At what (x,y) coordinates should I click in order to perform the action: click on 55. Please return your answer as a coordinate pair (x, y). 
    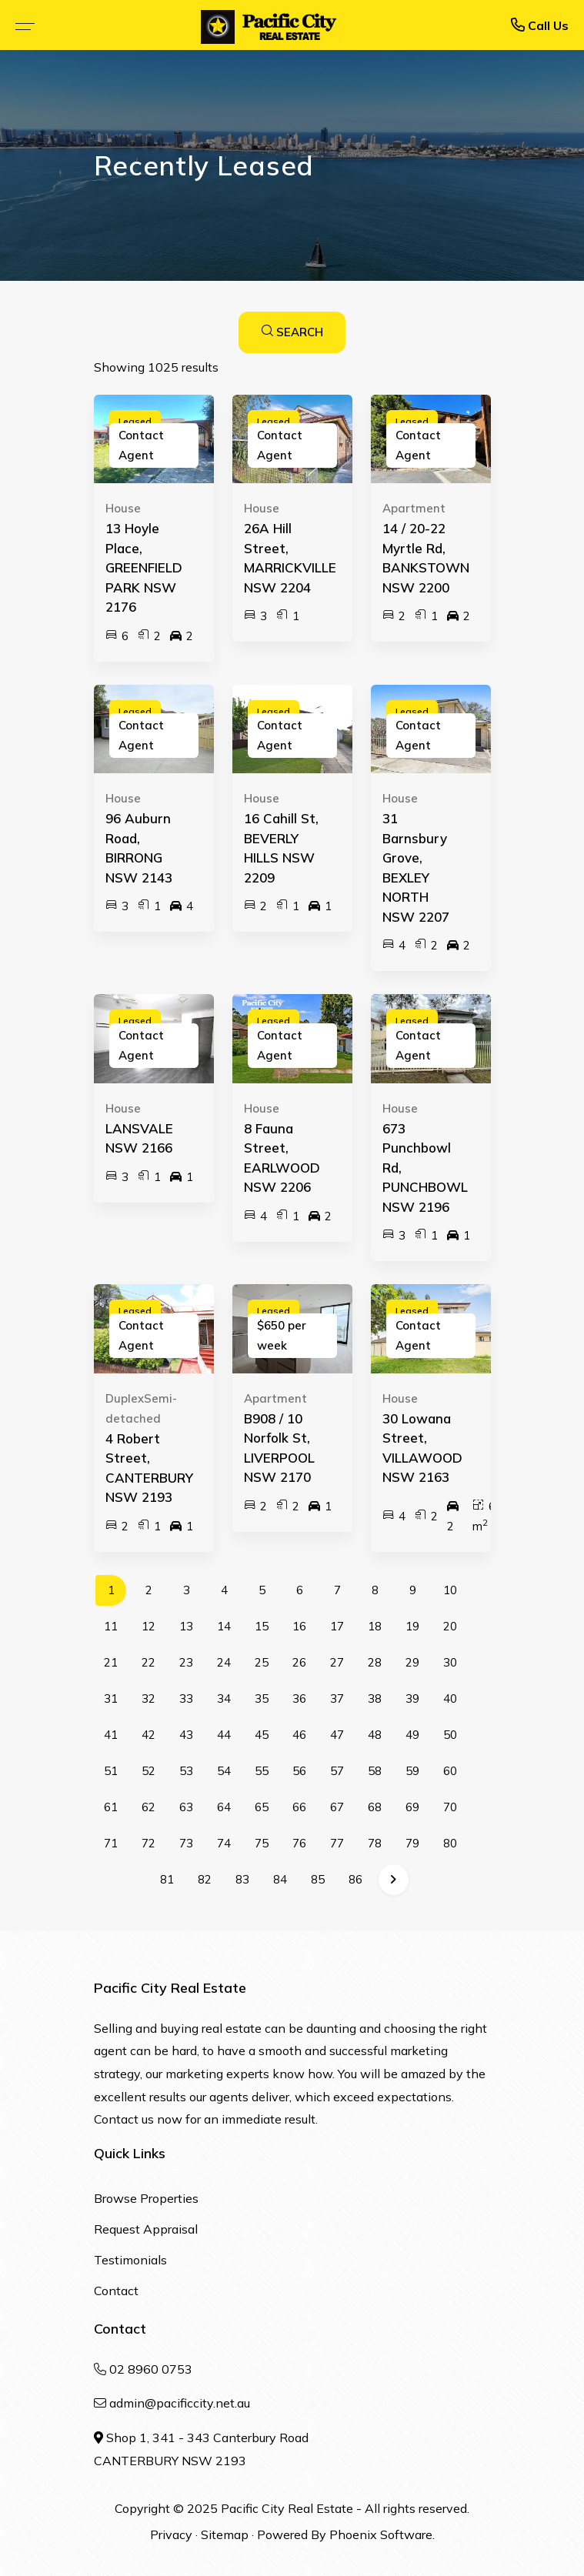
    Looking at the image, I should click on (262, 1770).